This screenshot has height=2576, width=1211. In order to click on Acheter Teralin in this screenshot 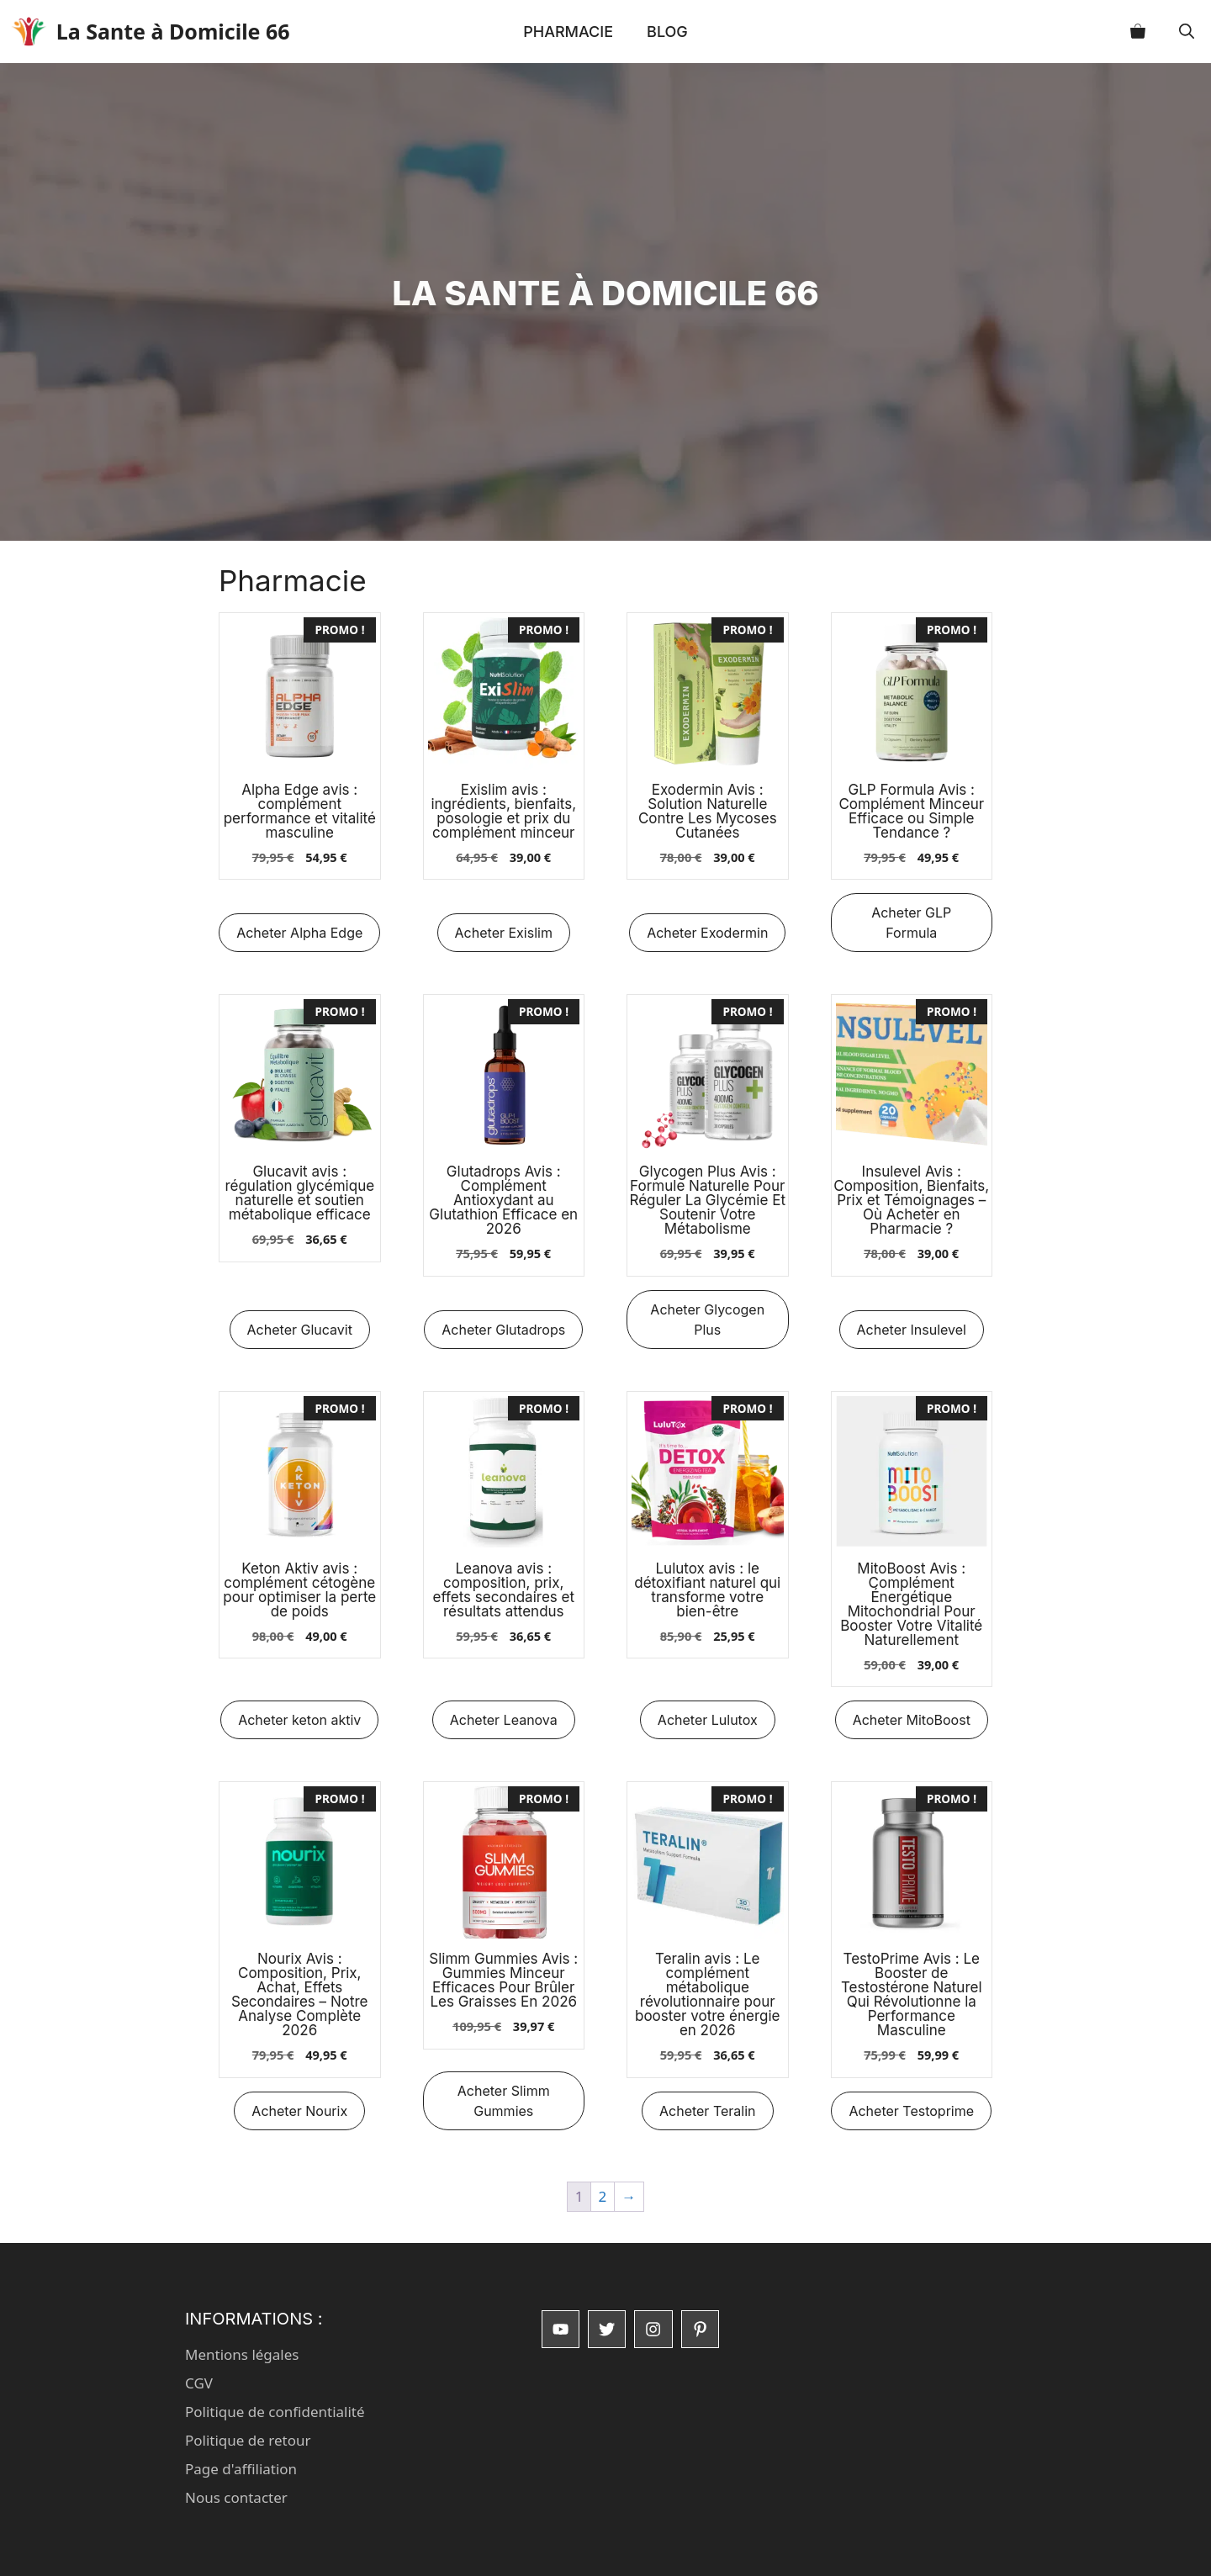, I will do `click(707, 2111)`.